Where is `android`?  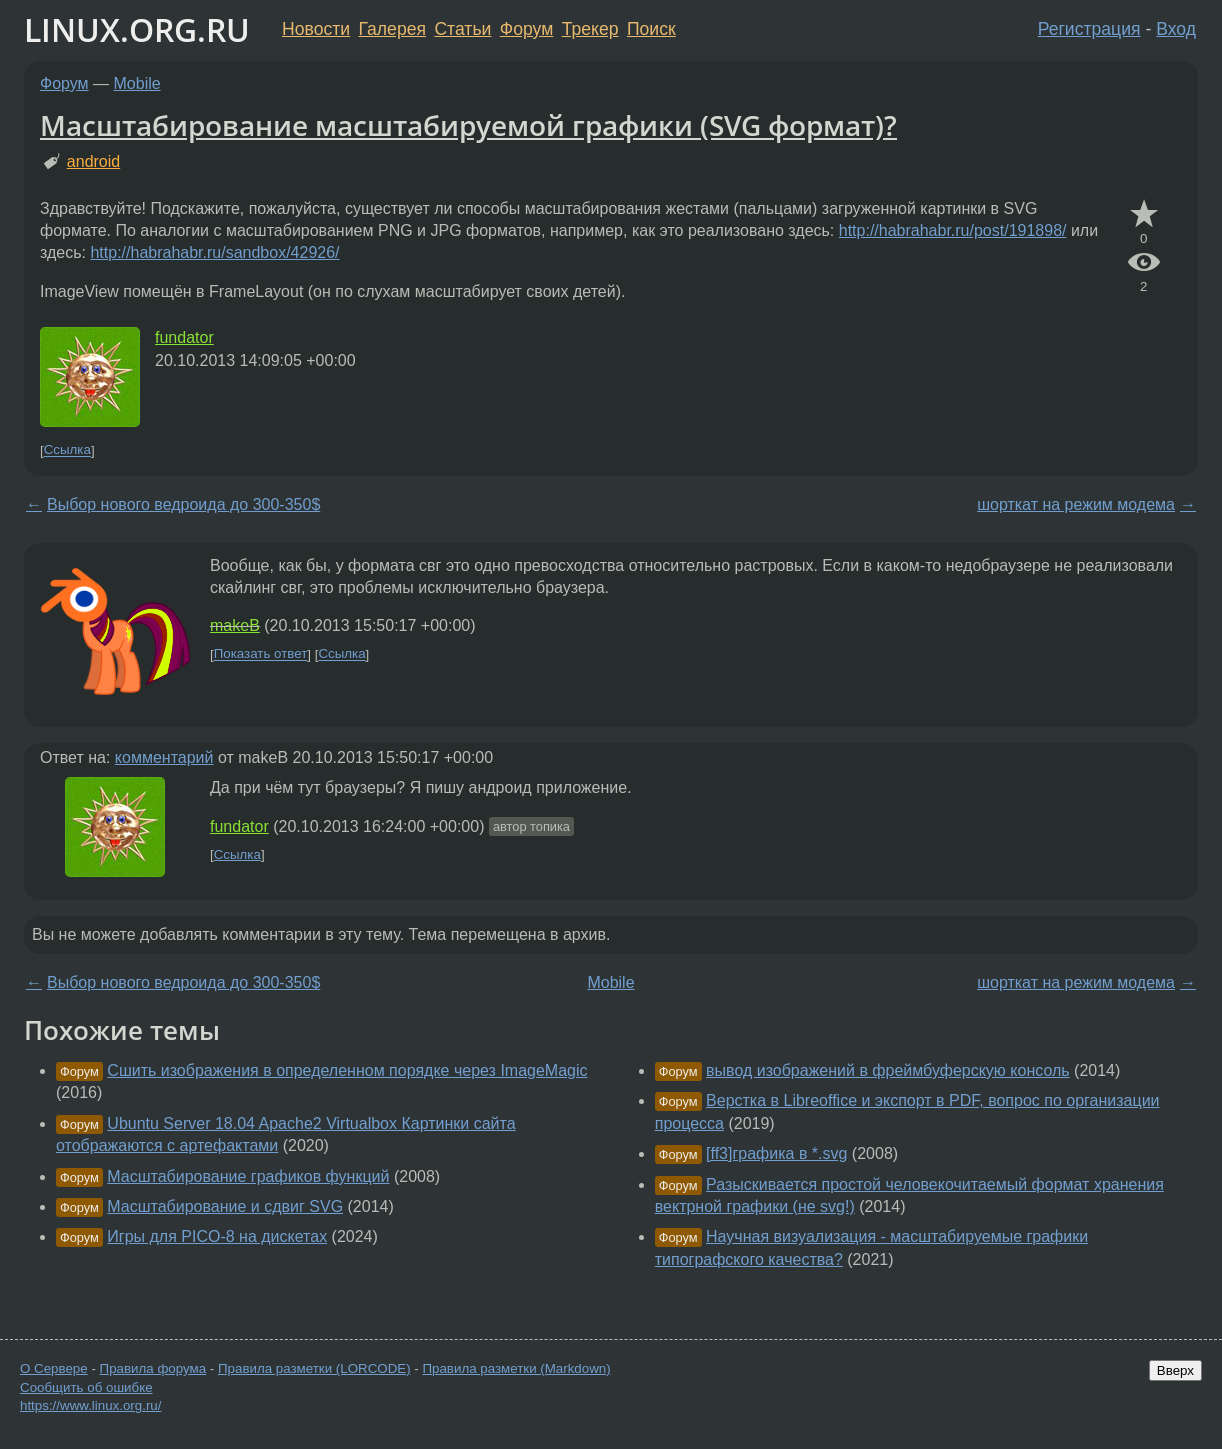
android is located at coordinates (93, 161).